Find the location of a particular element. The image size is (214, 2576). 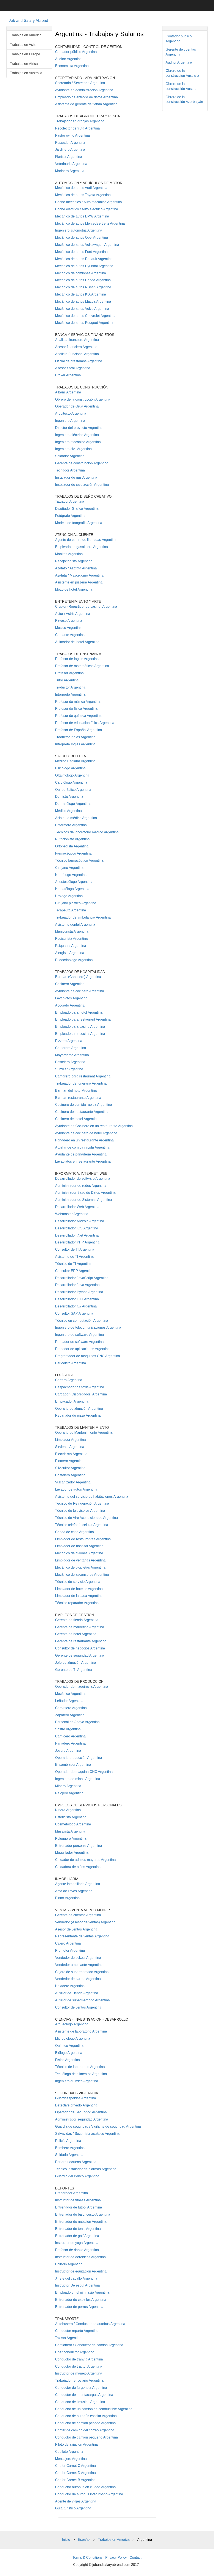

Tecnico instalador de alarmas Argentina is located at coordinates (85, 2169).